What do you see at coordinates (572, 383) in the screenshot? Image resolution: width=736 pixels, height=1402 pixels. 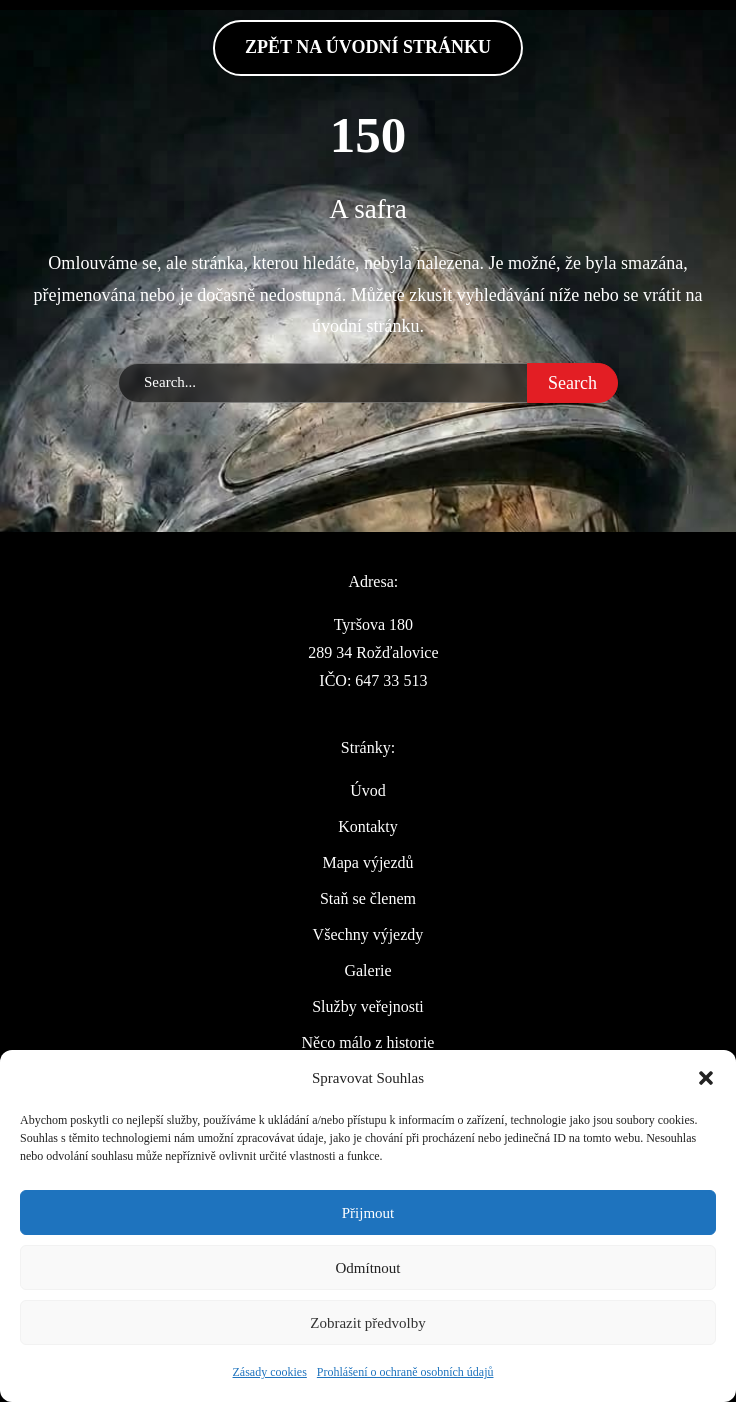 I see `Search` at bounding box center [572, 383].